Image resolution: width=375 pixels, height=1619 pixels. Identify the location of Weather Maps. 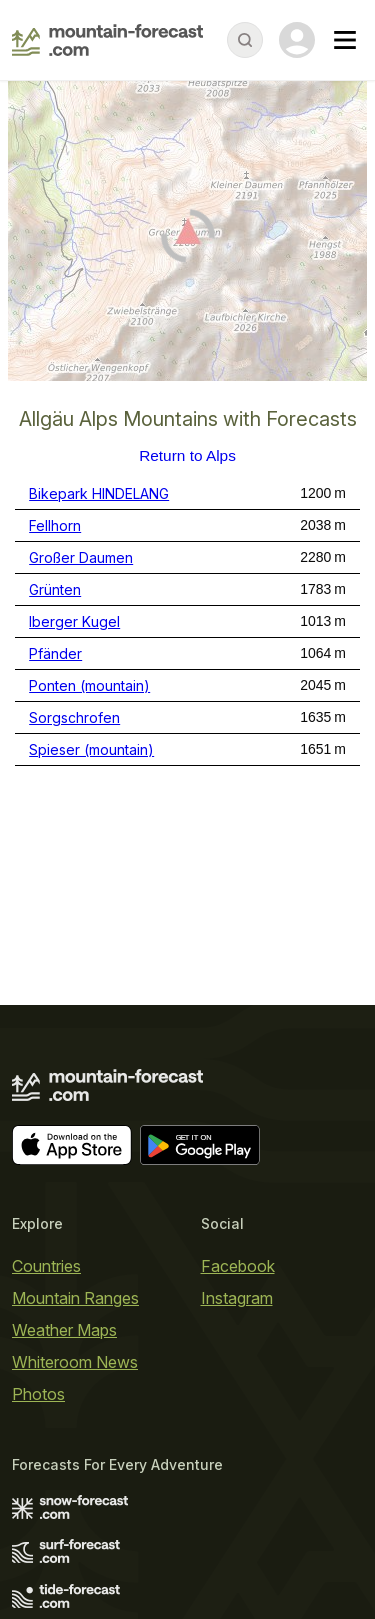
(64, 1330).